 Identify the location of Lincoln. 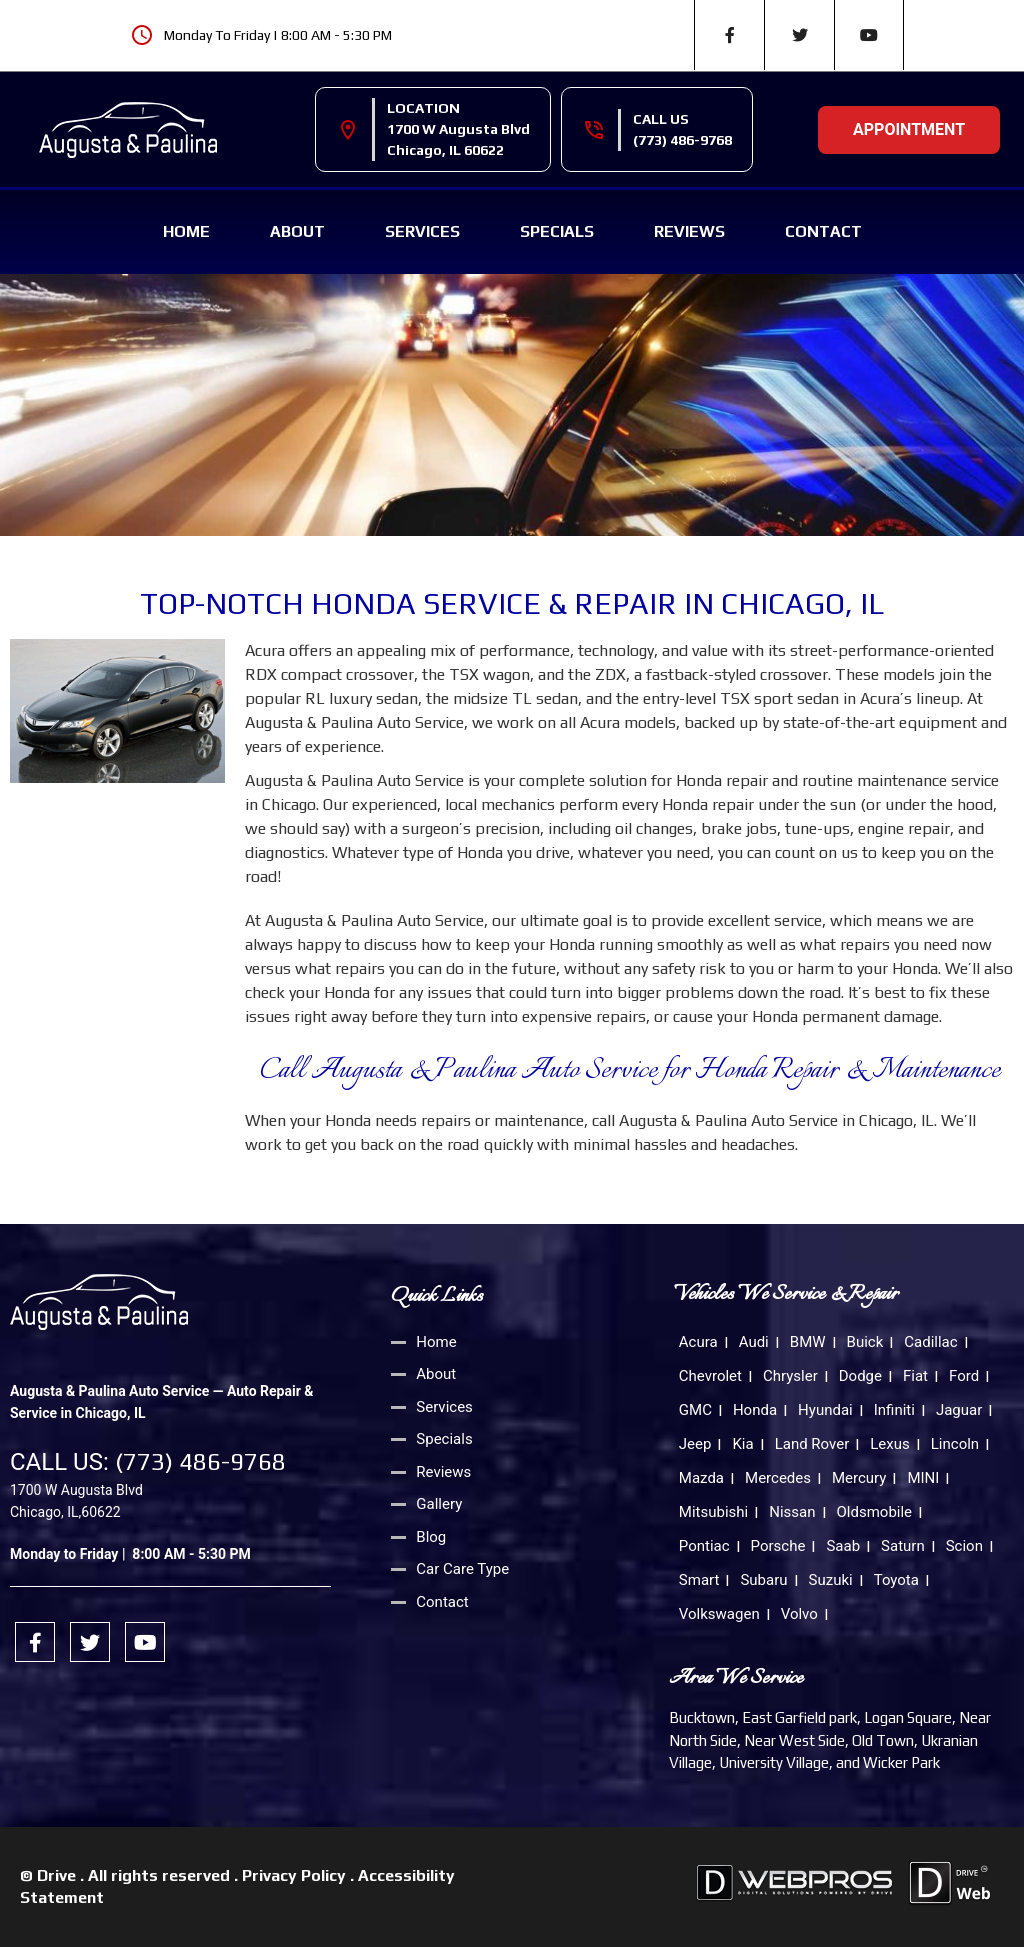
(955, 1444).